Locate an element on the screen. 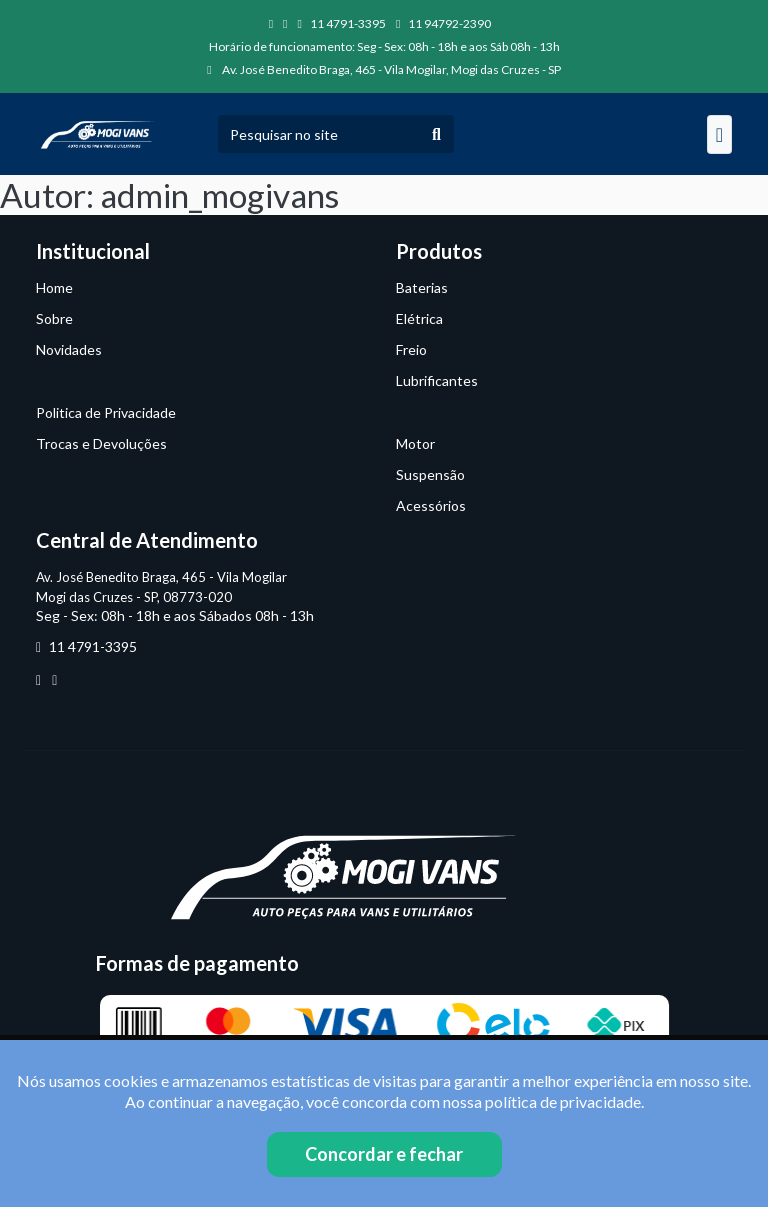  [Pesquisar no site] is located at coordinates (319, 134).